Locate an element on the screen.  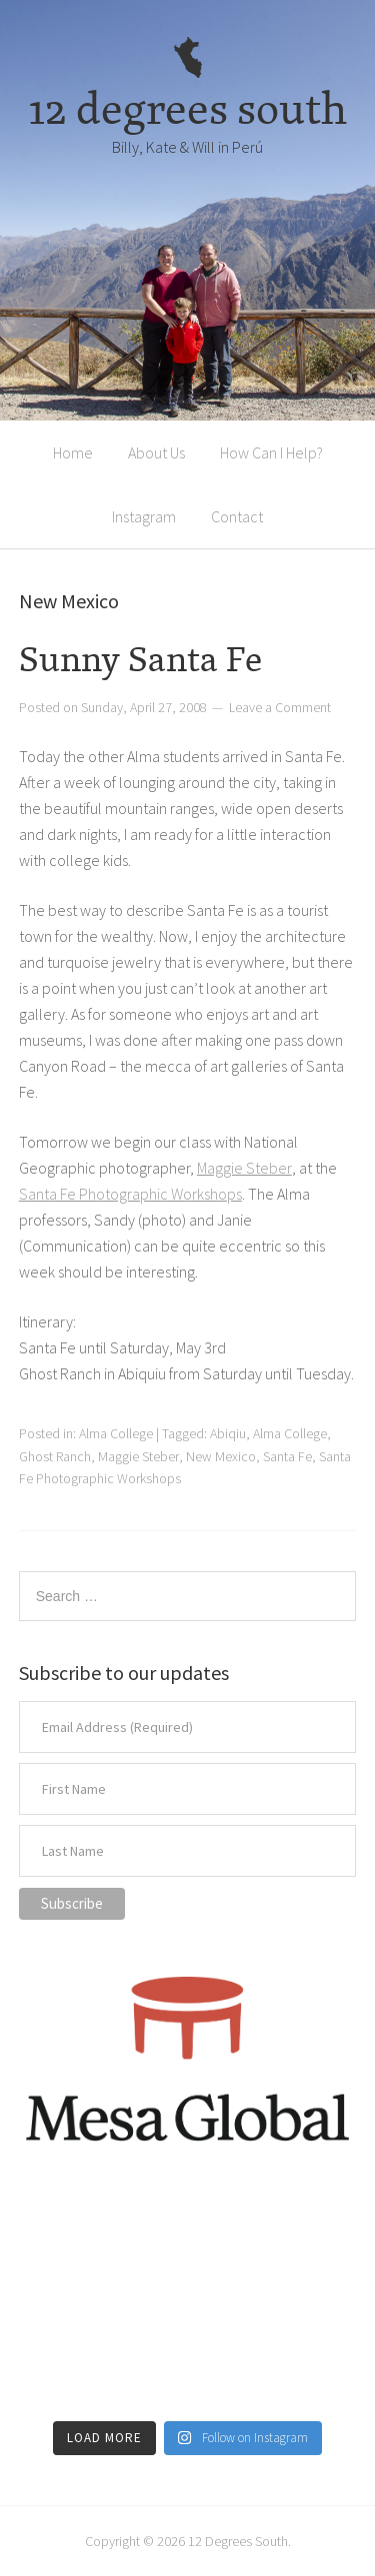
Abiqiu is located at coordinates (228, 1433).